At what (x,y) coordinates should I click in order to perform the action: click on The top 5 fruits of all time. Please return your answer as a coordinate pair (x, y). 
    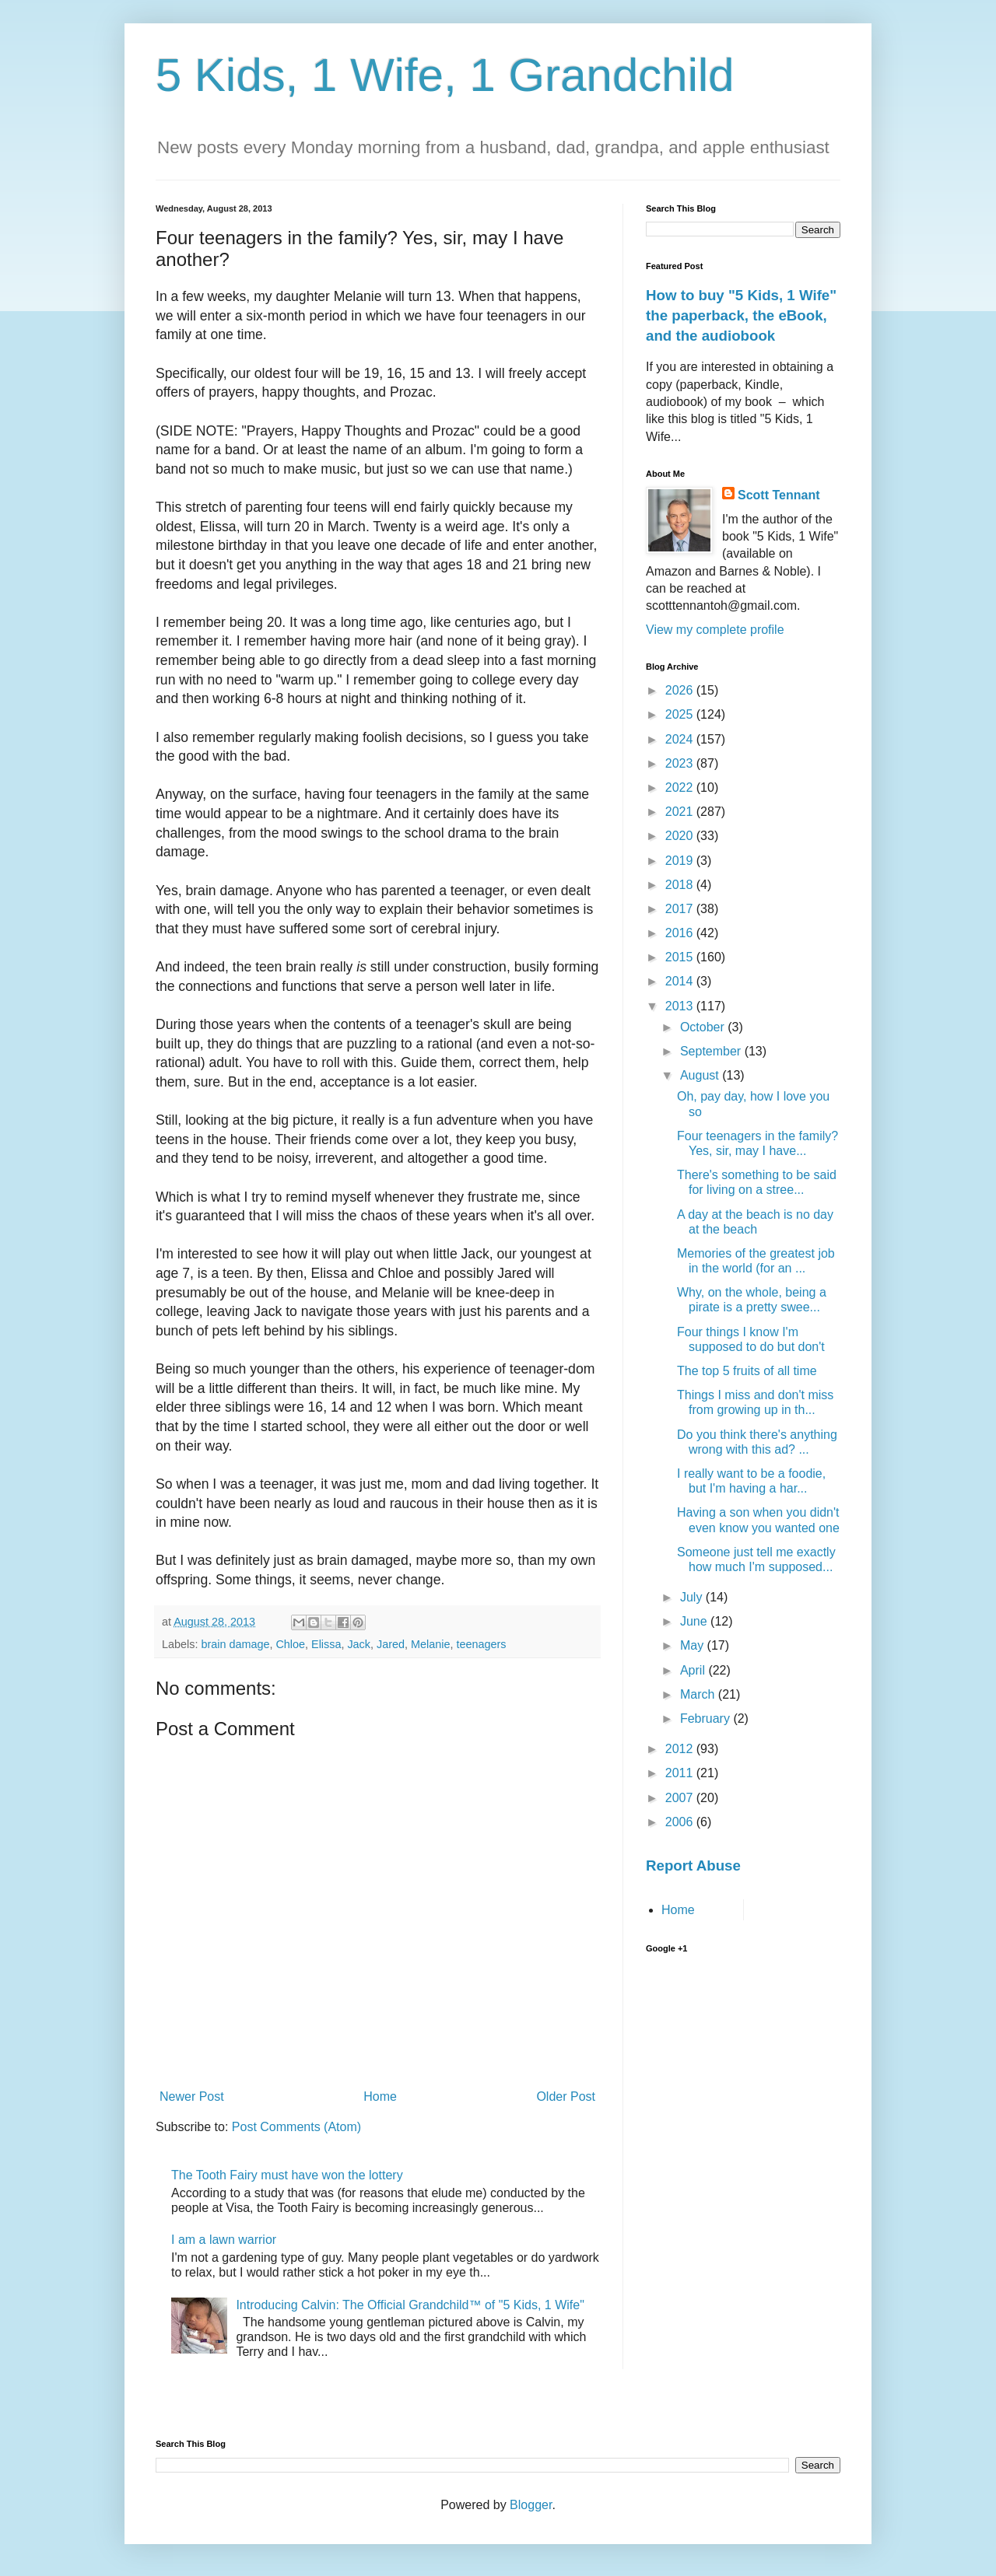
    Looking at the image, I should click on (747, 1370).